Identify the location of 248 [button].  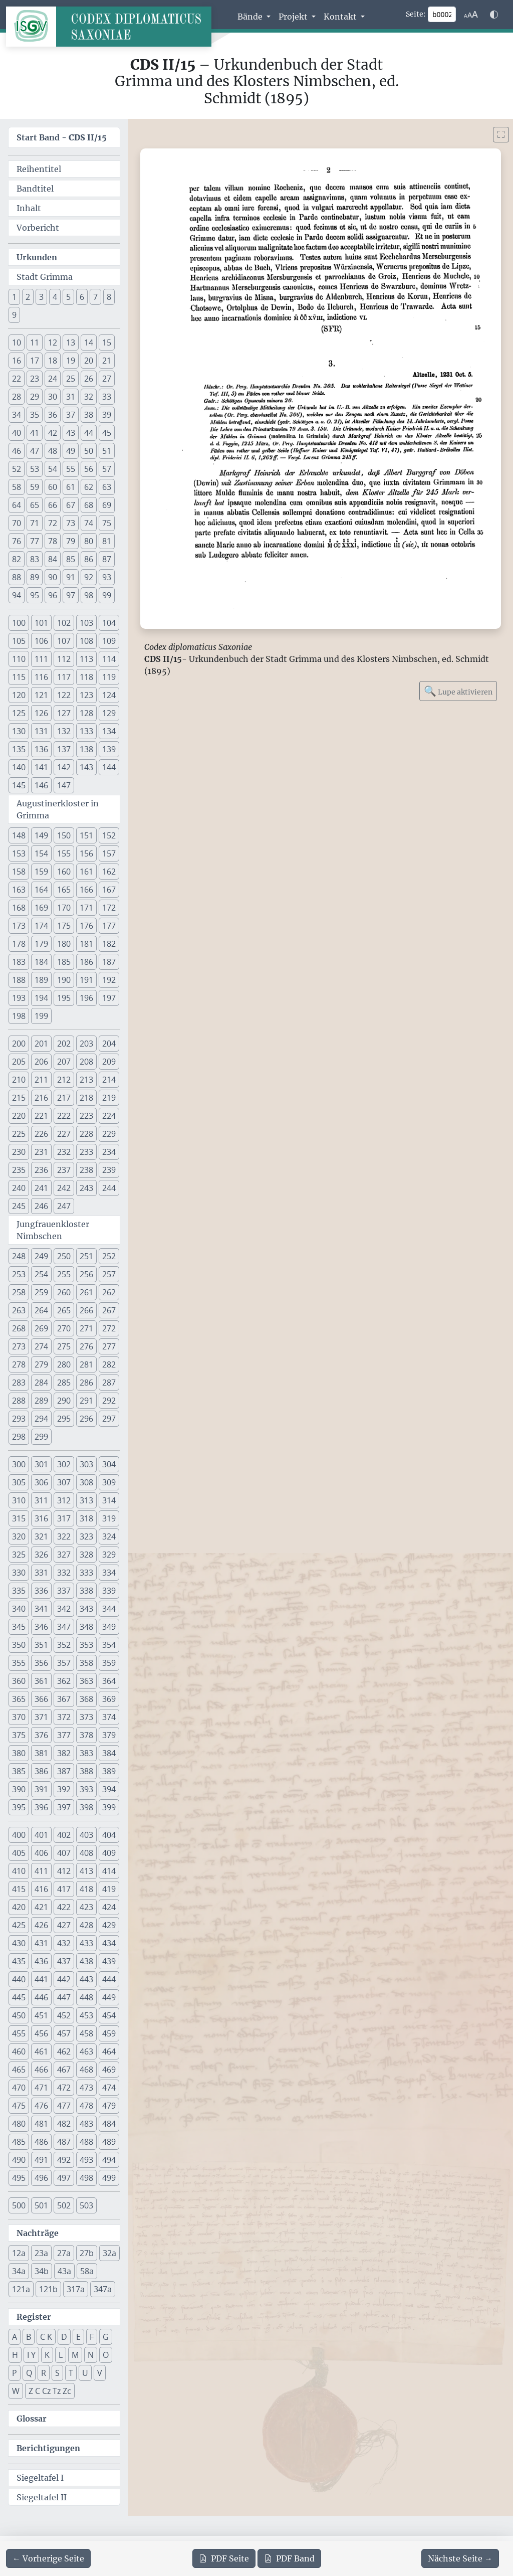
(19, 1256).